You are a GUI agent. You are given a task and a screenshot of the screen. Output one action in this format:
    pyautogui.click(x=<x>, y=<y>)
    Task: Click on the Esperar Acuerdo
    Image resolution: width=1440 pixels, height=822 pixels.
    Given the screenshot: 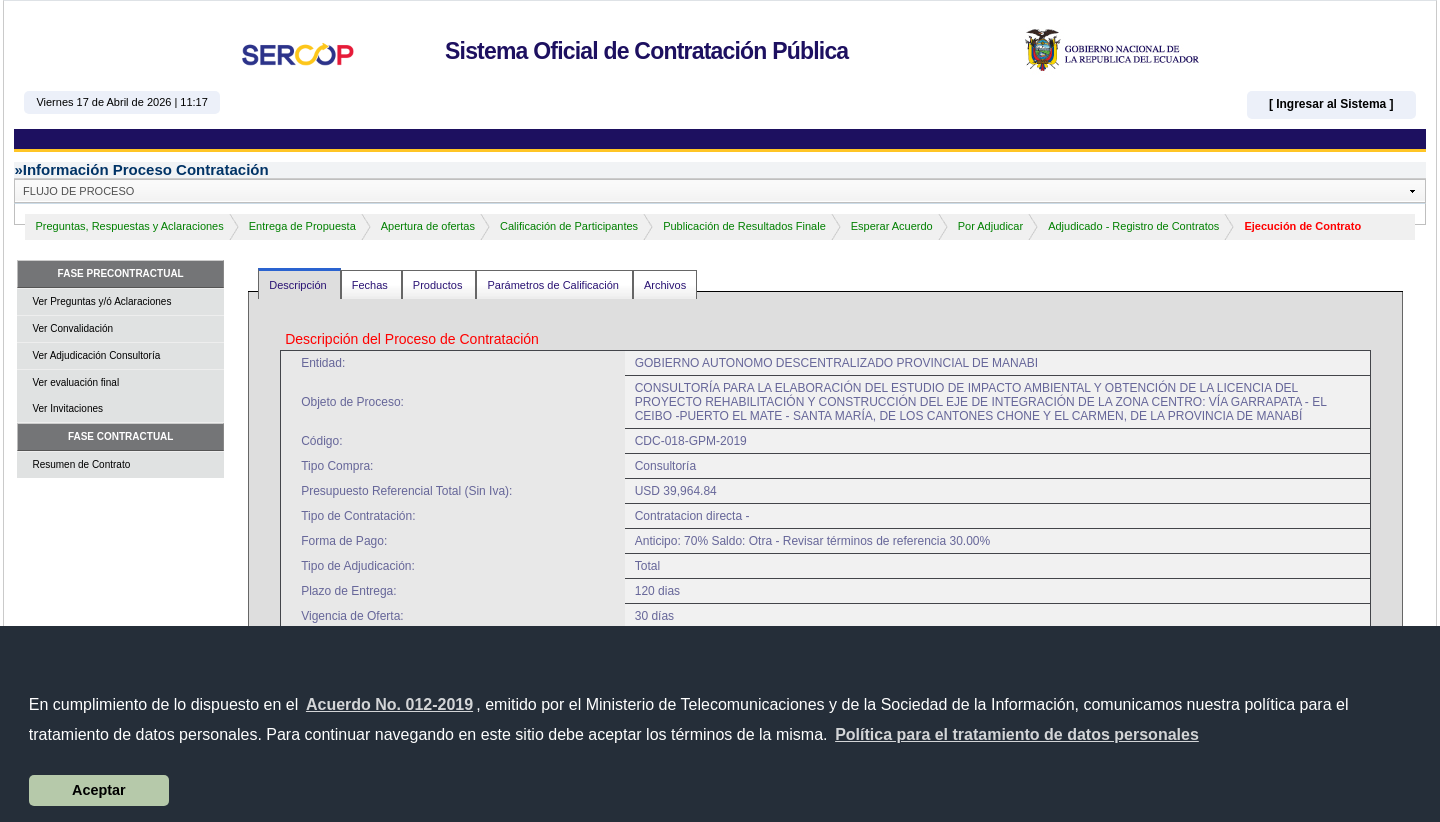 What is the action you would take?
    pyautogui.click(x=892, y=226)
    